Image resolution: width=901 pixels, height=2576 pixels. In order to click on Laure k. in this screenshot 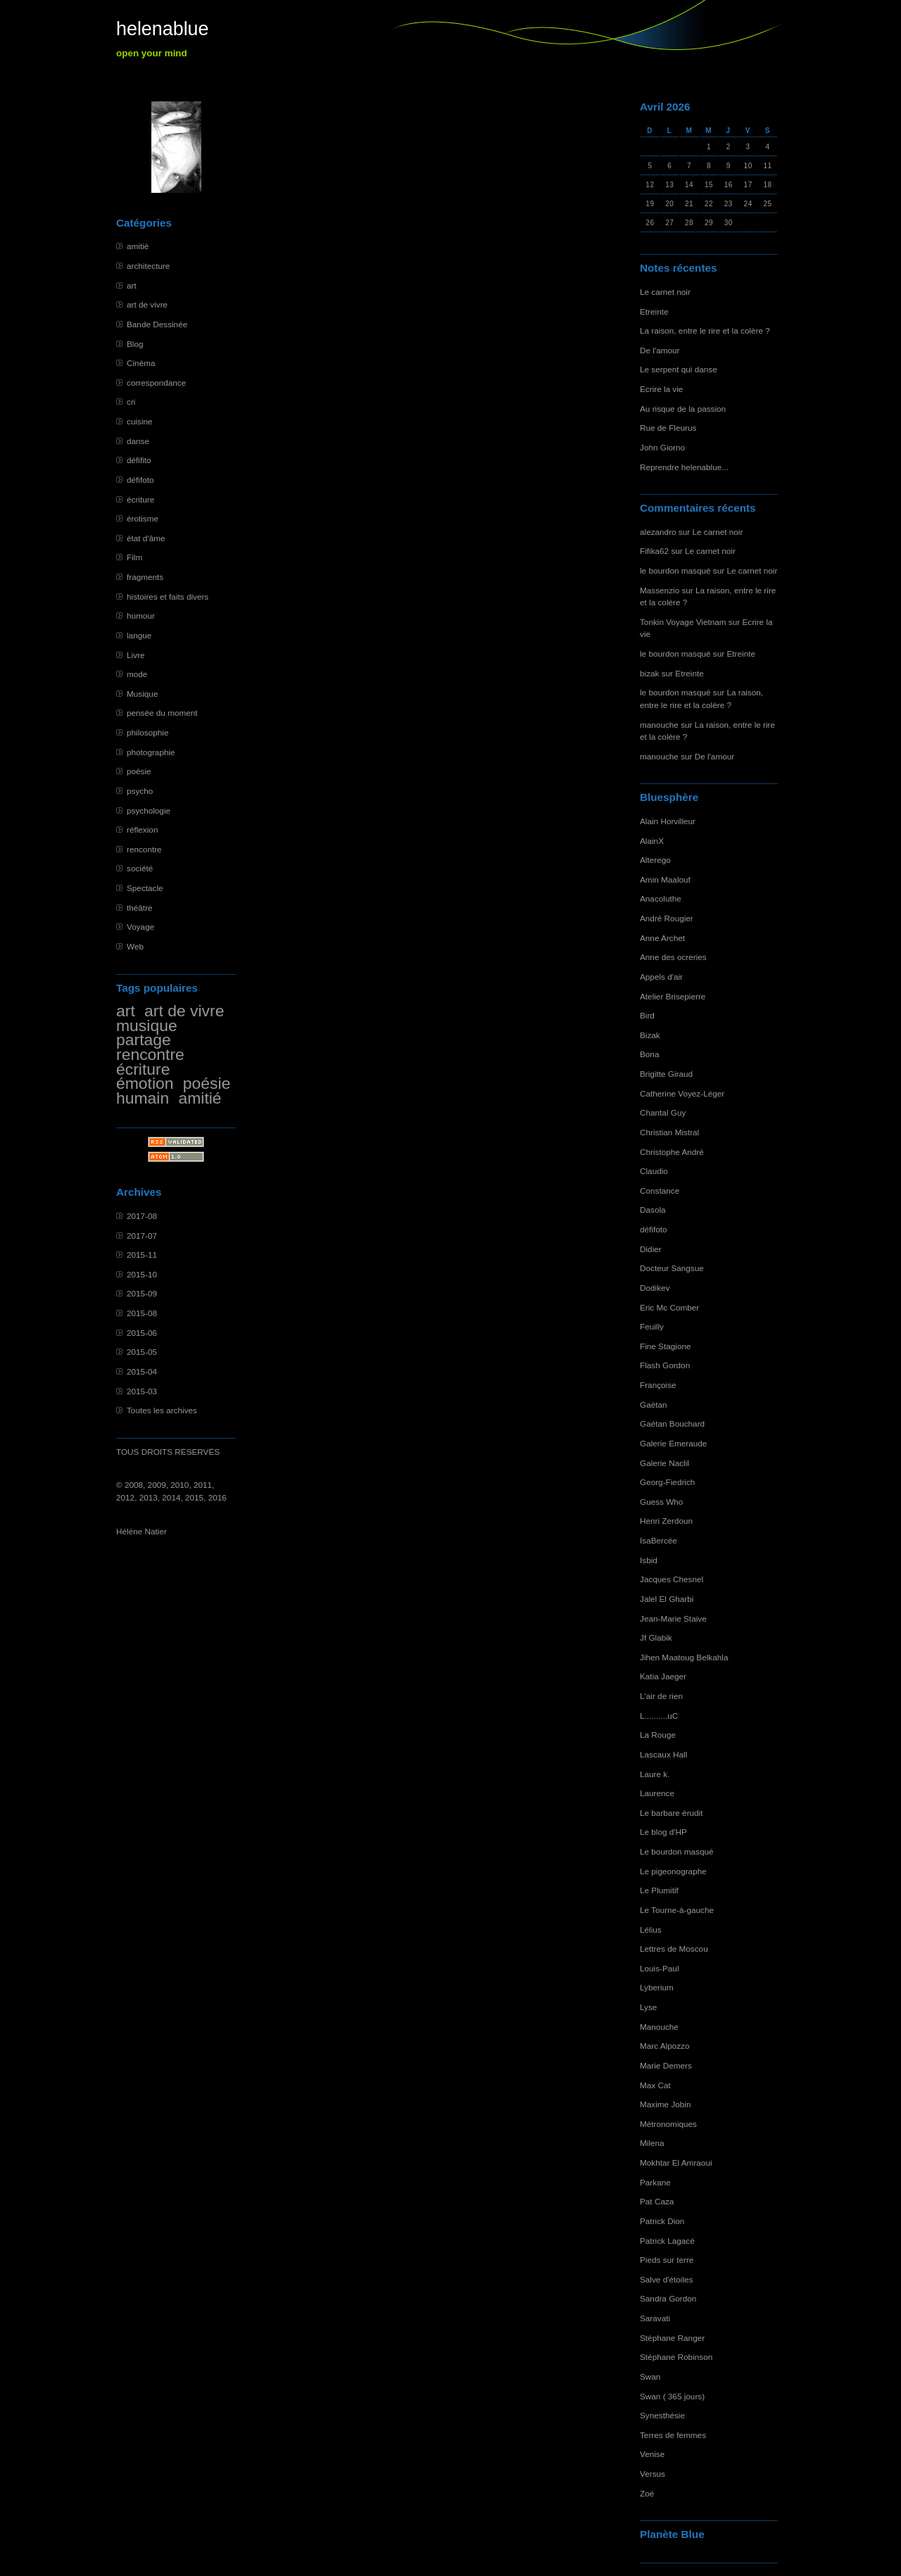, I will do `click(654, 1774)`.